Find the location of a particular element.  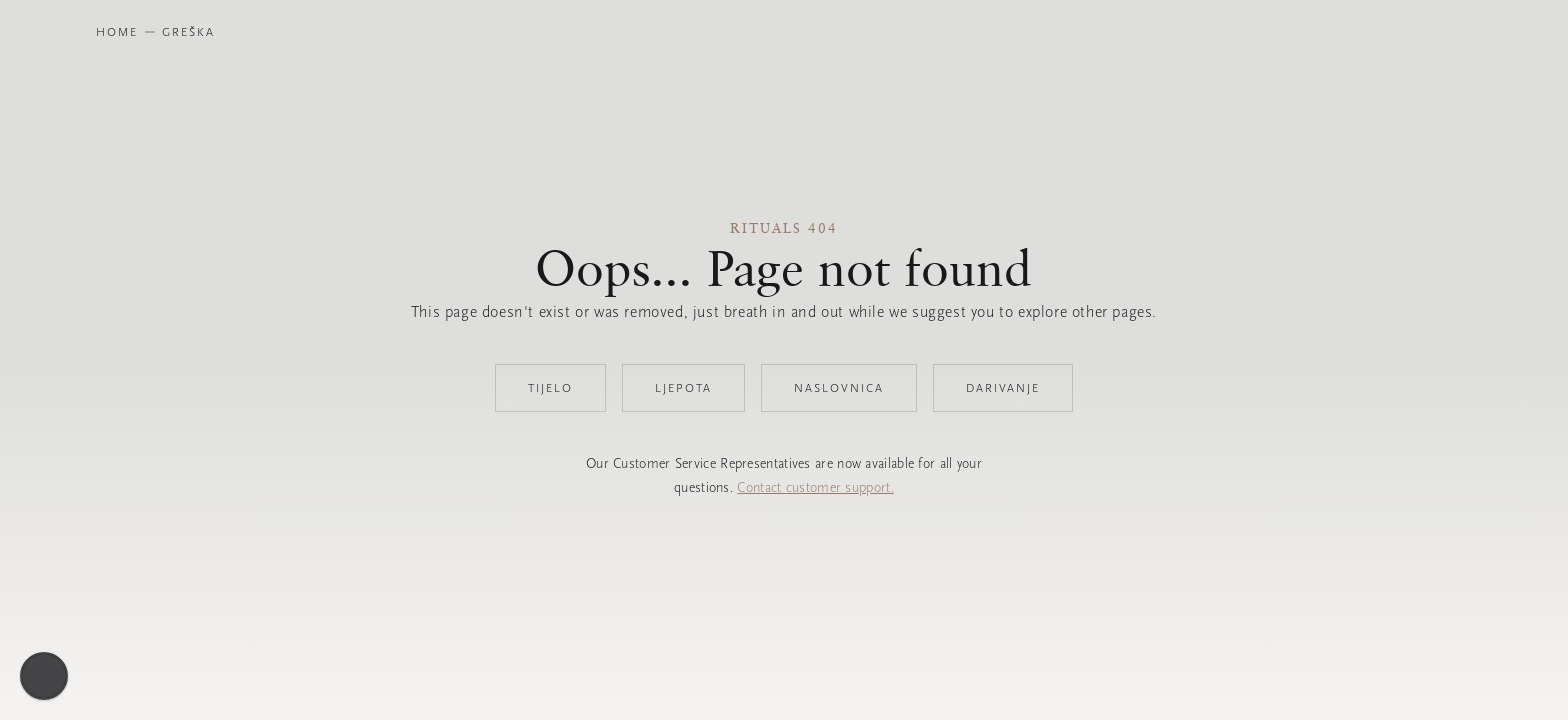

Naslovnica is located at coordinates (839, 388).